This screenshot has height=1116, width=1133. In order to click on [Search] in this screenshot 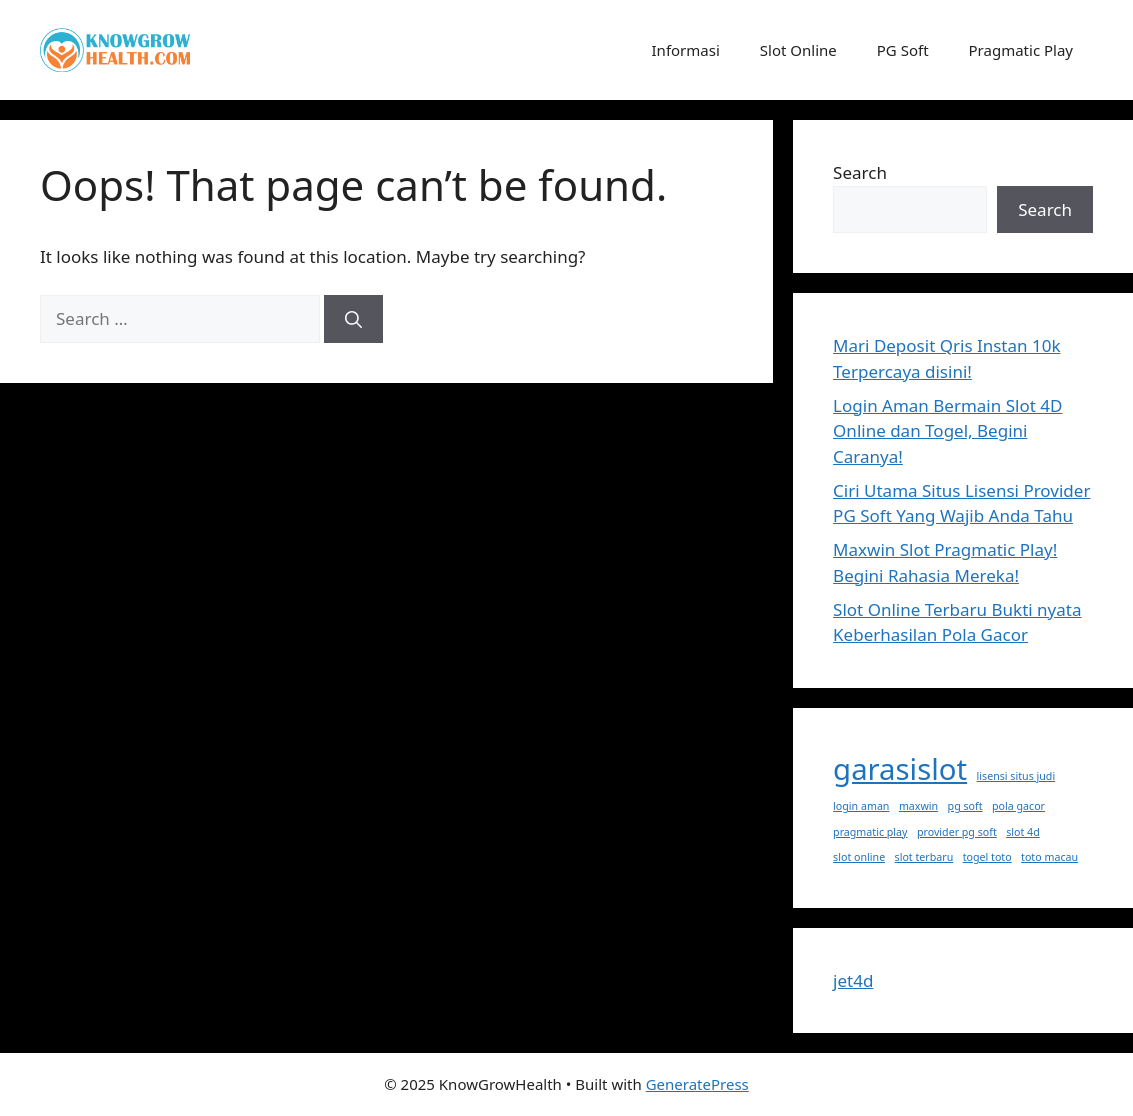, I will do `click(353, 319)`.